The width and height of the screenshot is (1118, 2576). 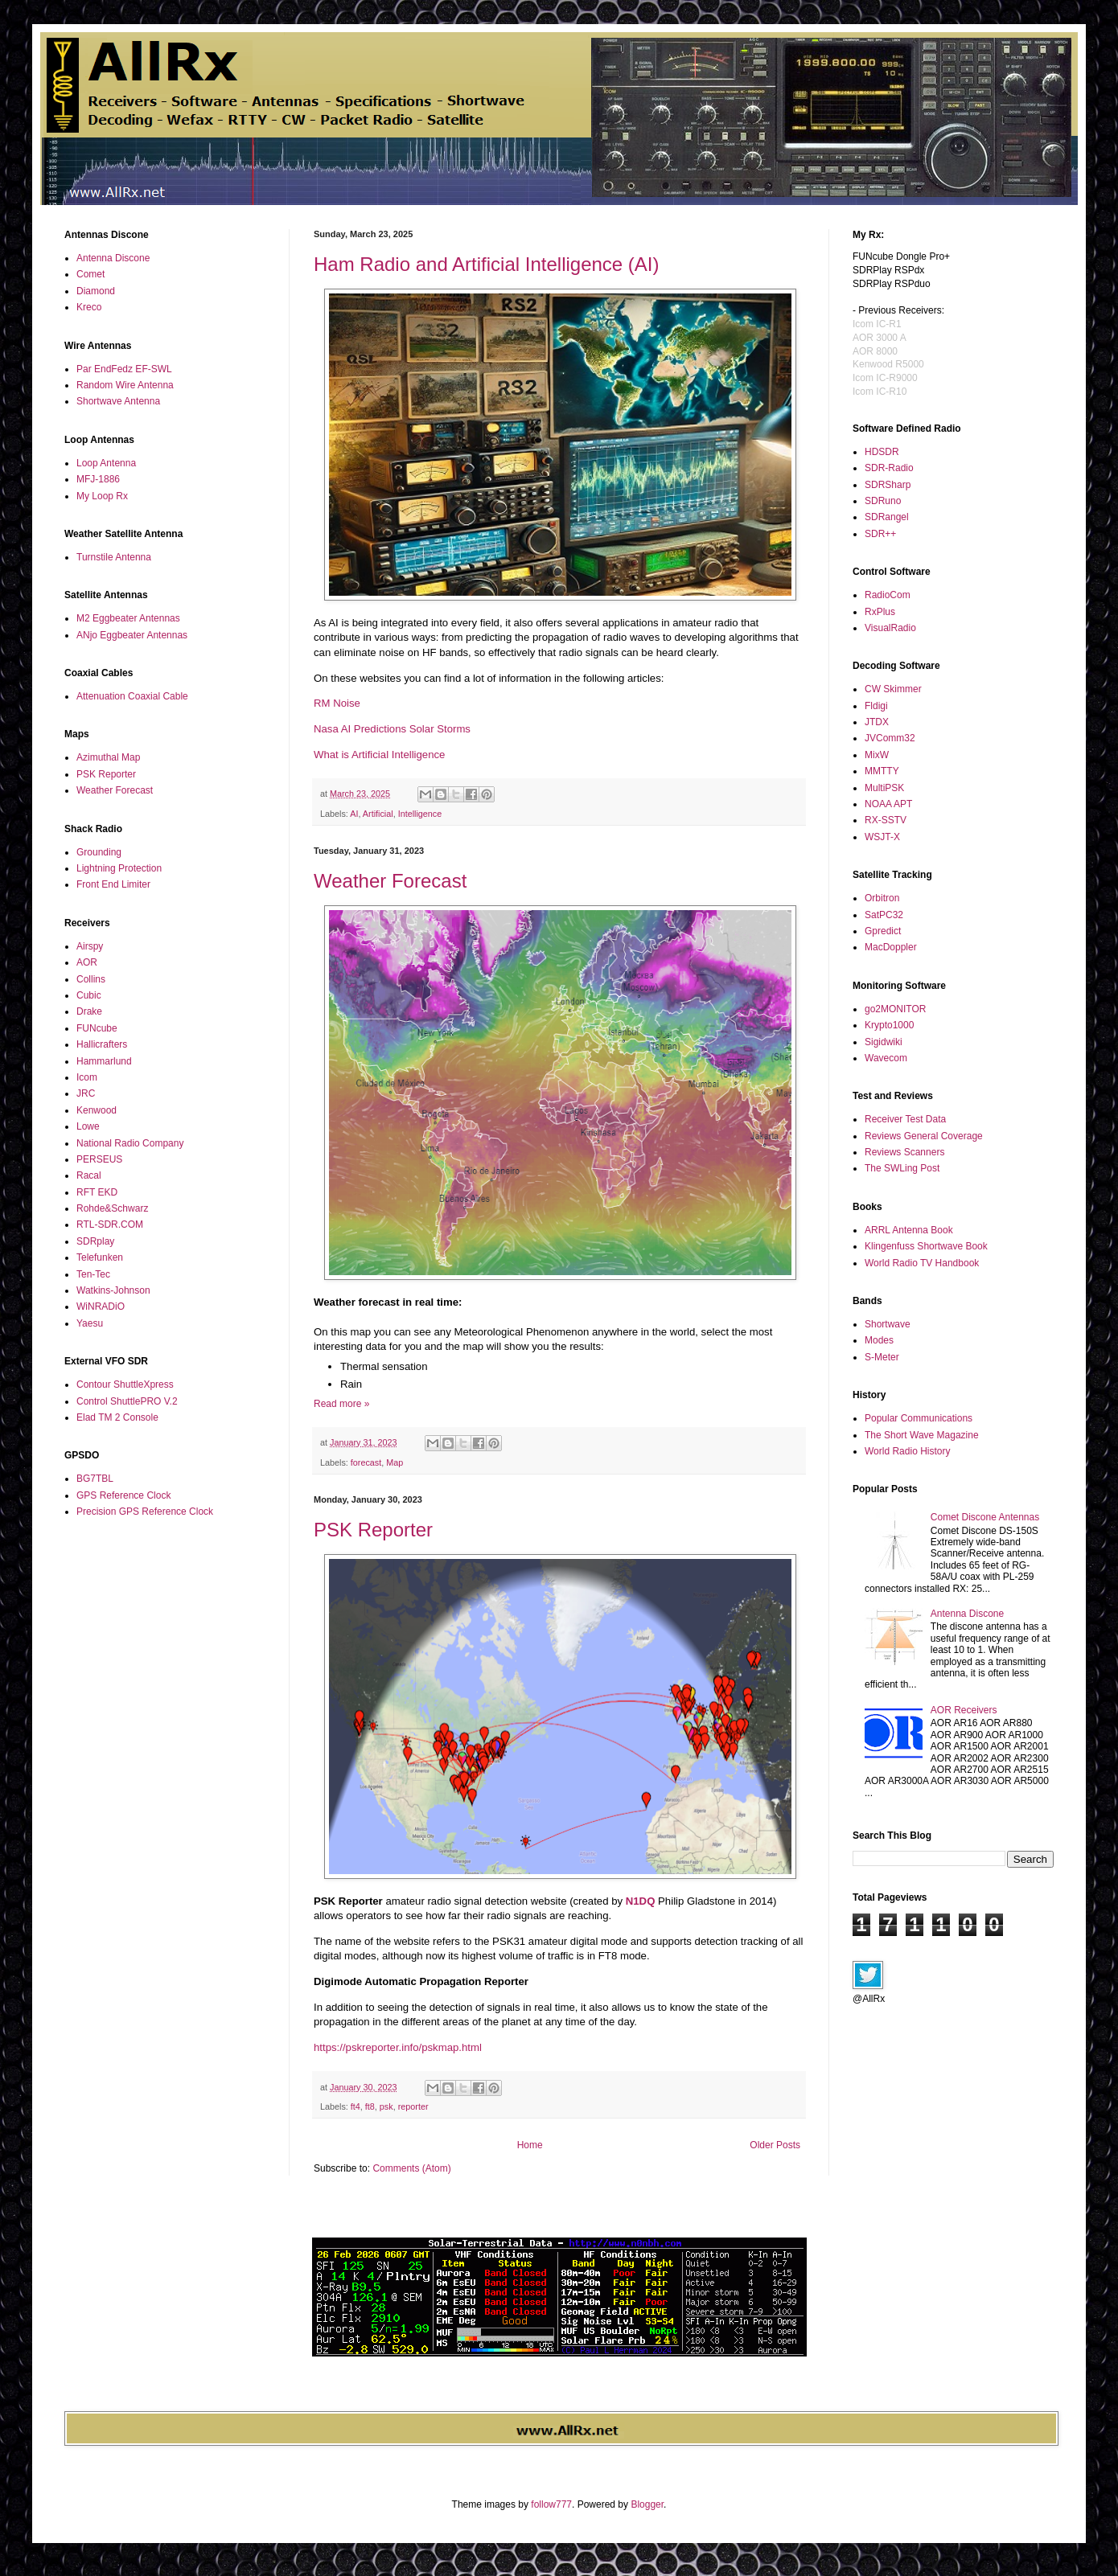 What do you see at coordinates (95, 1241) in the screenshot?
I see `SDRplay` at bounding box center [95, 1241].